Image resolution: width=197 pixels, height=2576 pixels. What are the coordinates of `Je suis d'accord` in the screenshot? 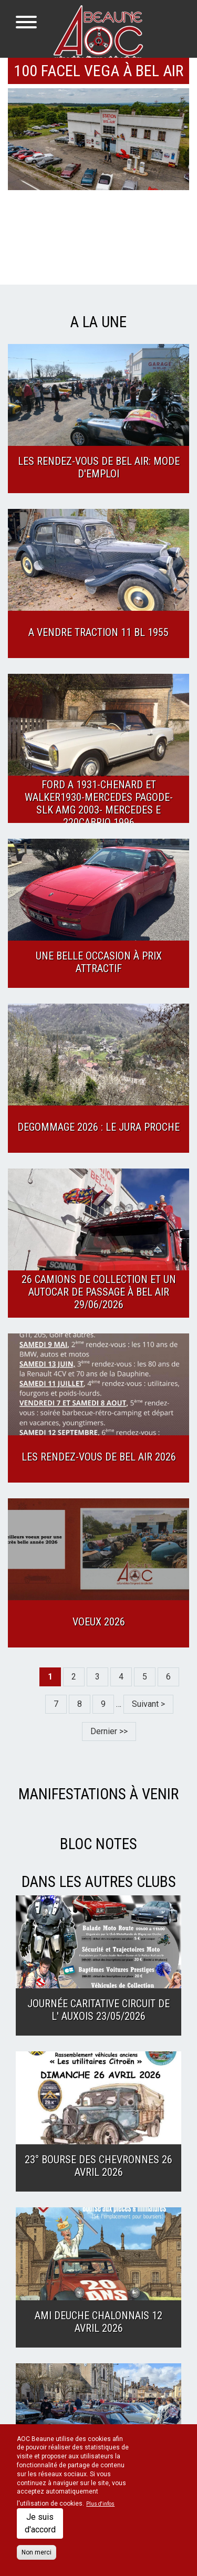 It's located at (40, 2523).